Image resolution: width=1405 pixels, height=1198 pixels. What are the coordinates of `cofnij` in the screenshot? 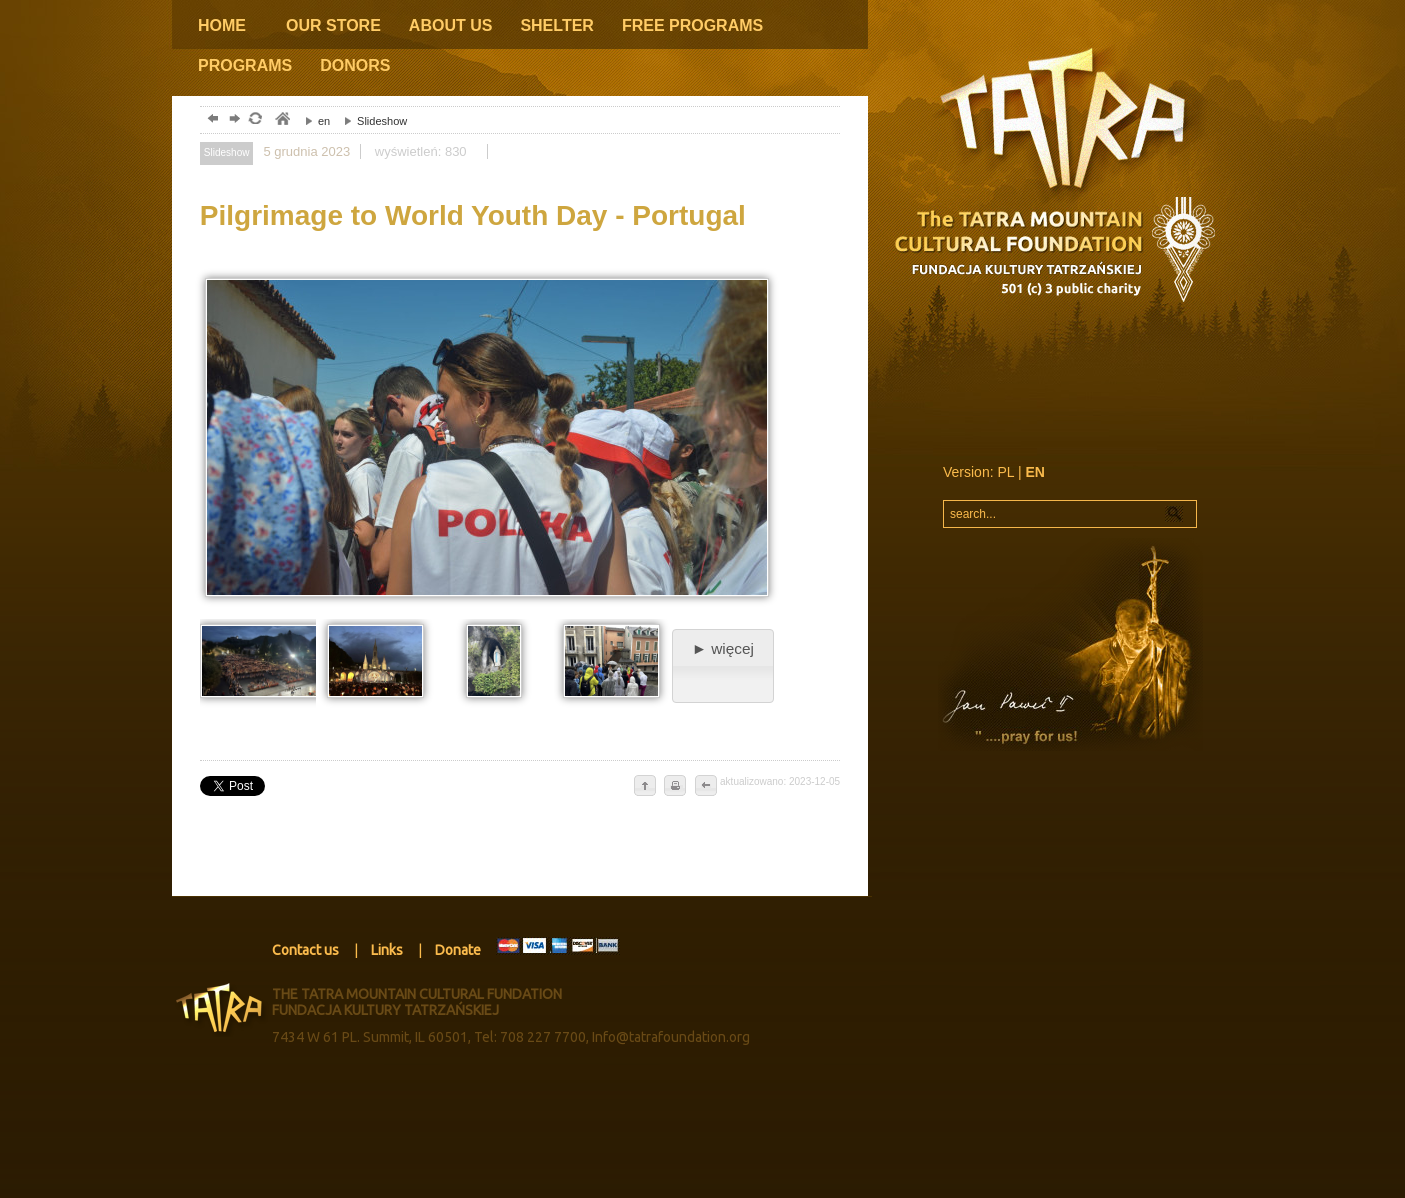 It's located at (705, 787).